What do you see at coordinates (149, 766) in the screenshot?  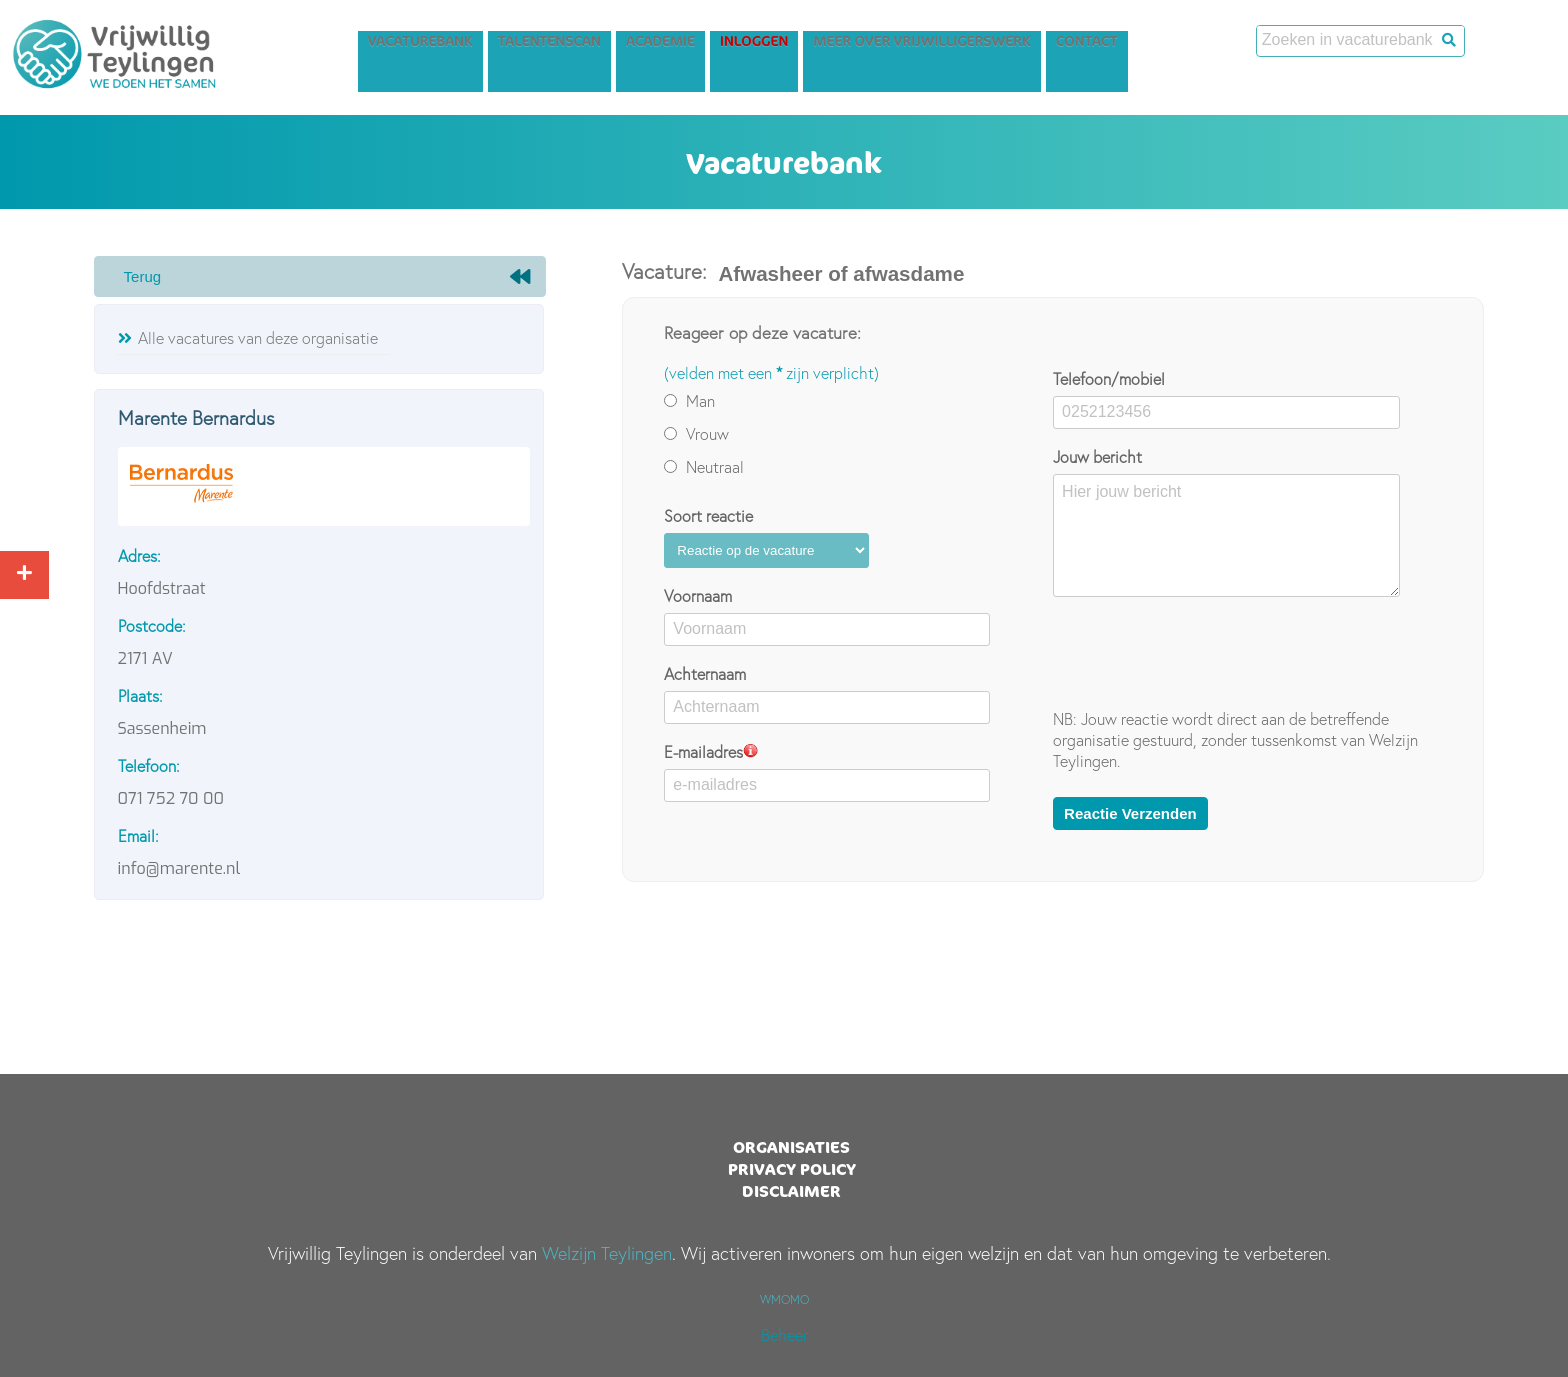 I see `Telefoon:` at bounding box center [149, 766].